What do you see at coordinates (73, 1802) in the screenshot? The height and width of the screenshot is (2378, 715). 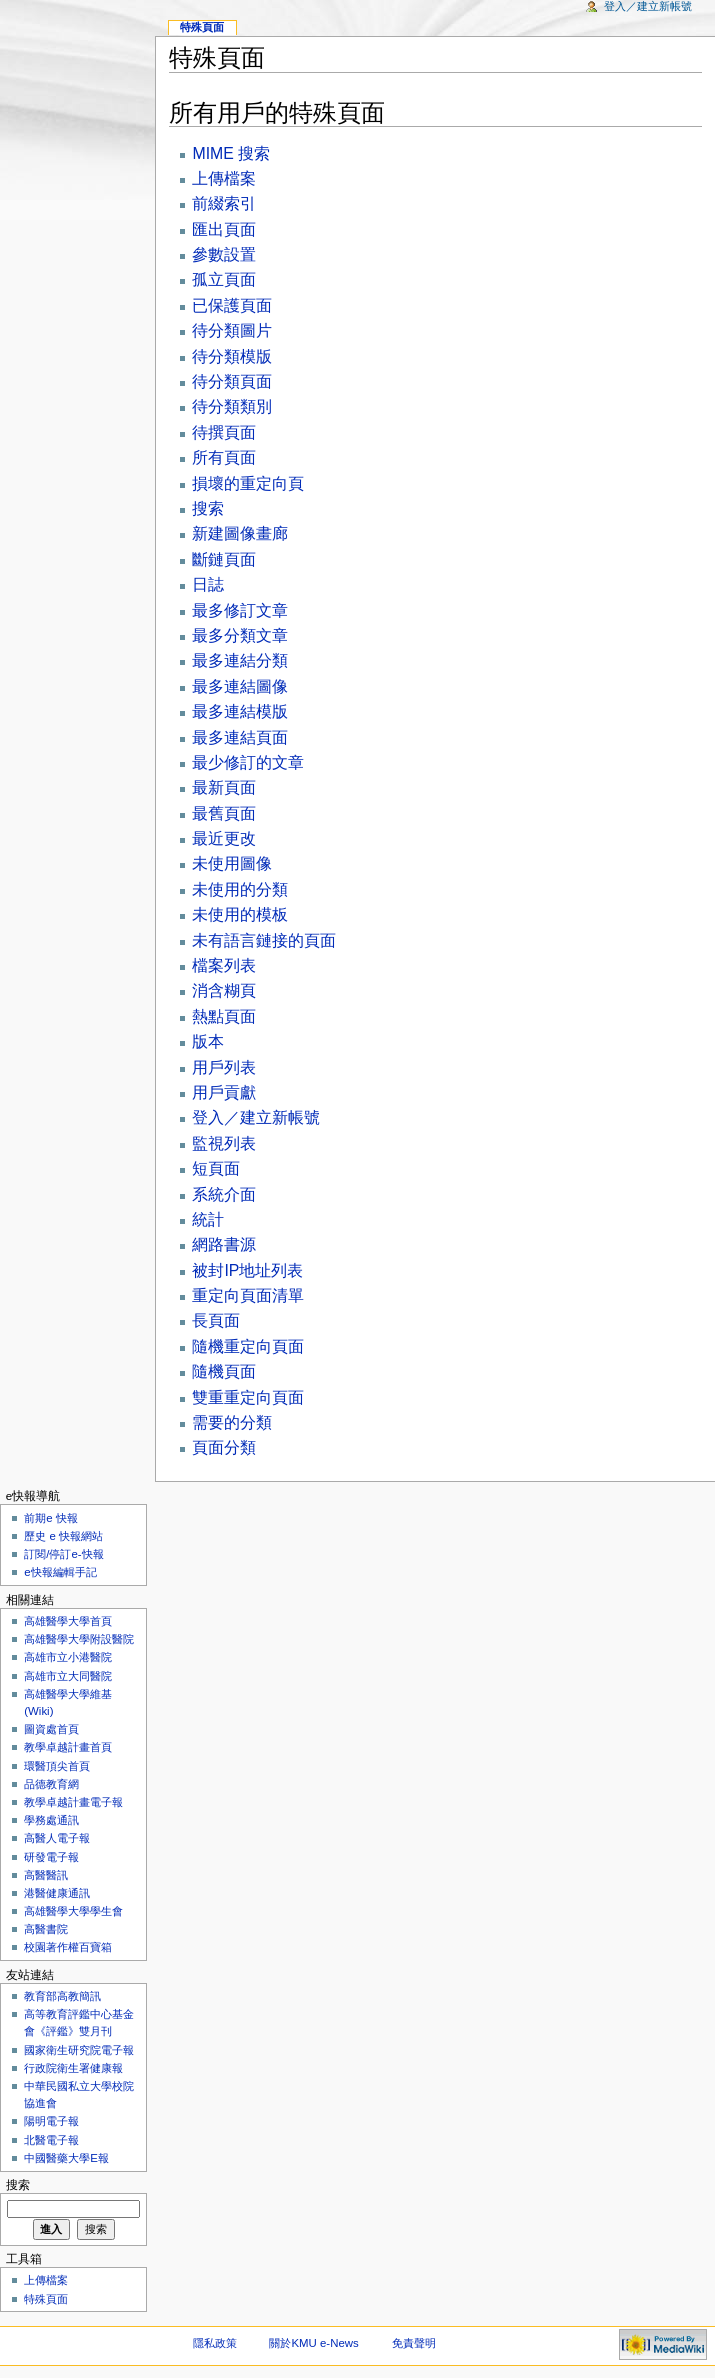 I see `教學卓越計畫電子報` at bounding box center [73, 1802].